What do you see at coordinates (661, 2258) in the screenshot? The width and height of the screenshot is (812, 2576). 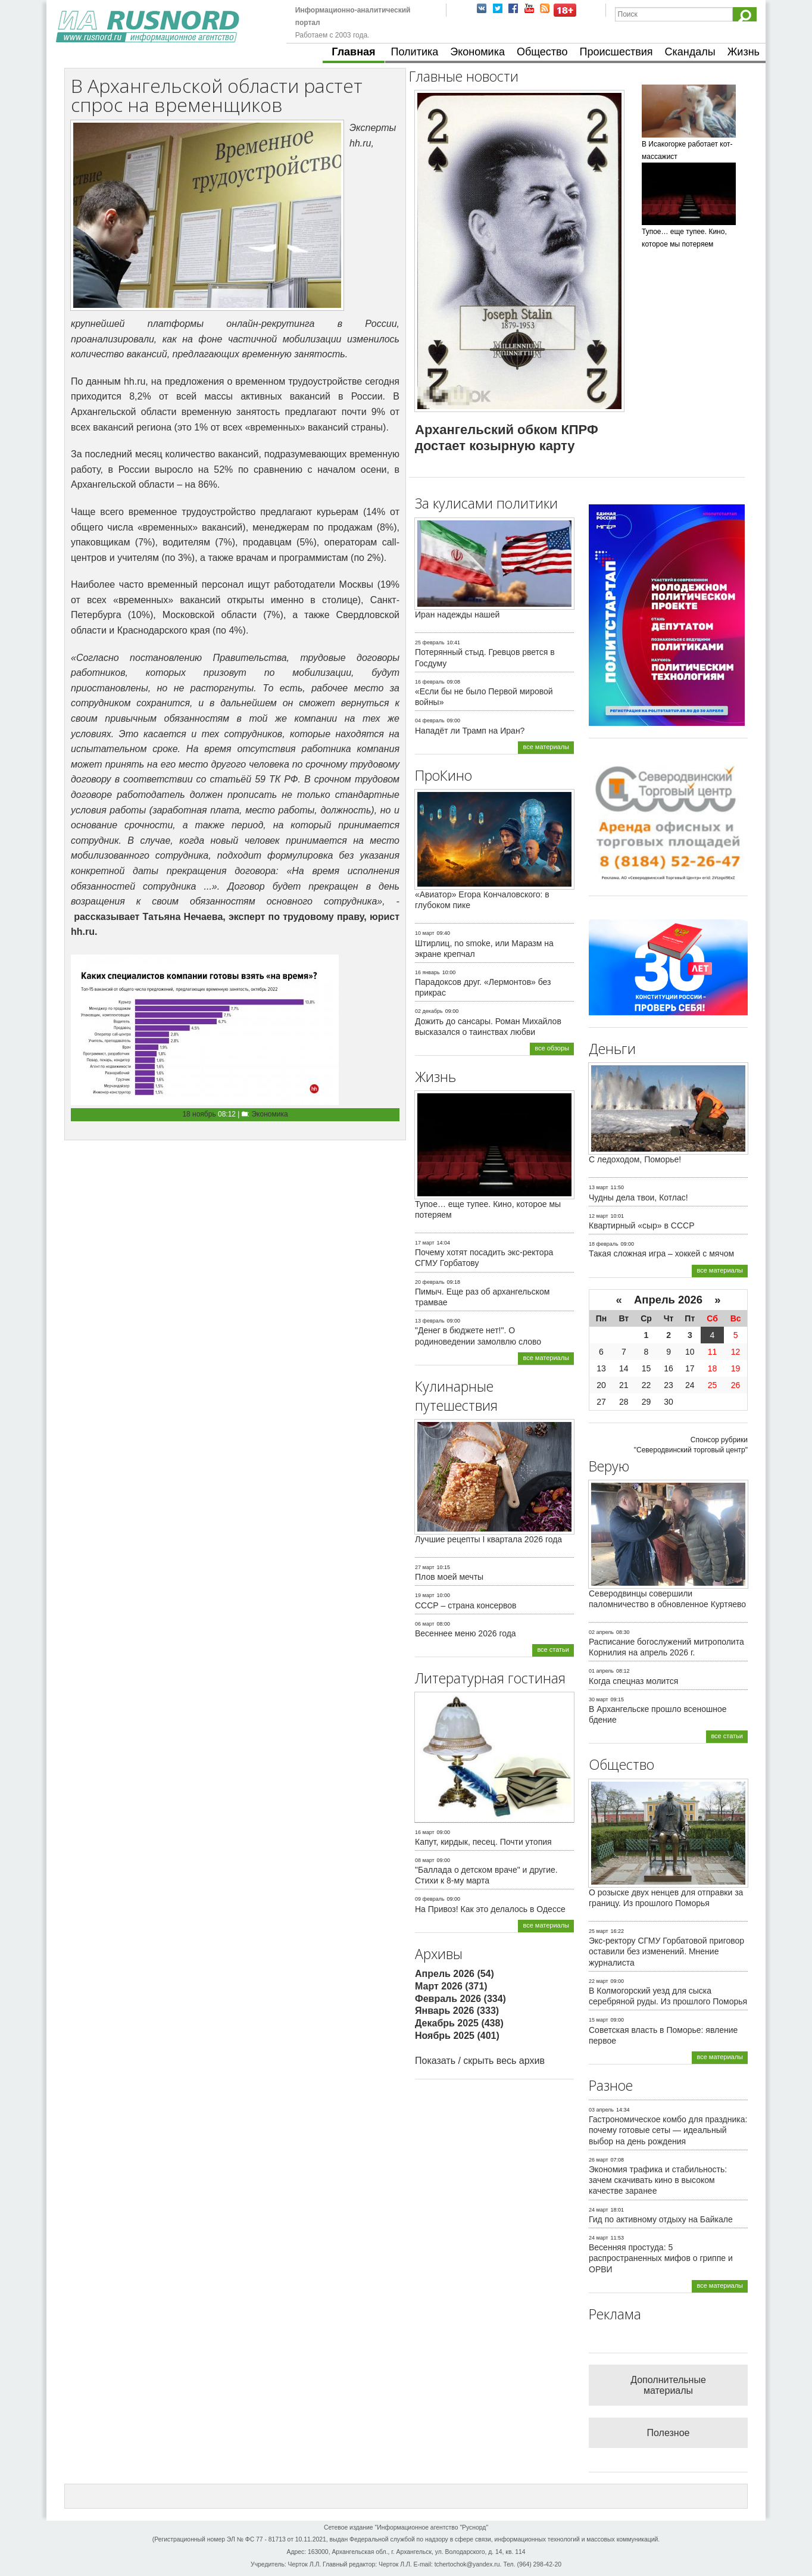 I see `Весенняя простуда: 5 распространенных мифов о гриппе и ОРВИ` at bounding box center [661, 2258].